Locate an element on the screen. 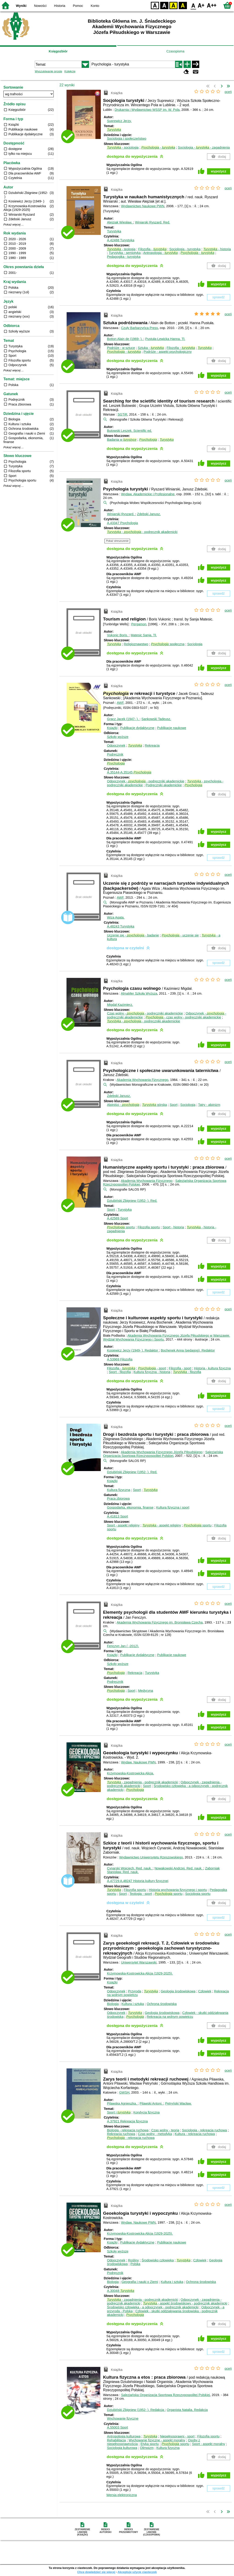 This screenshot has width=234, height=2576. Człowiek is located at coordinates (204, 1991).